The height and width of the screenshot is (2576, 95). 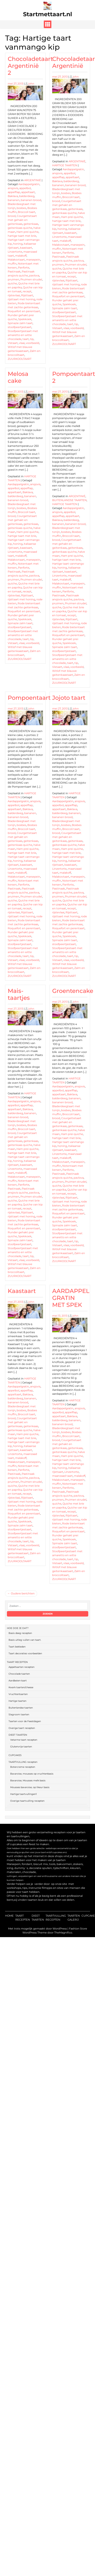 What do you see at coordinates (31, 223) in the screenshot?
I see `geitenkaas` at bounding box center [31, 223].